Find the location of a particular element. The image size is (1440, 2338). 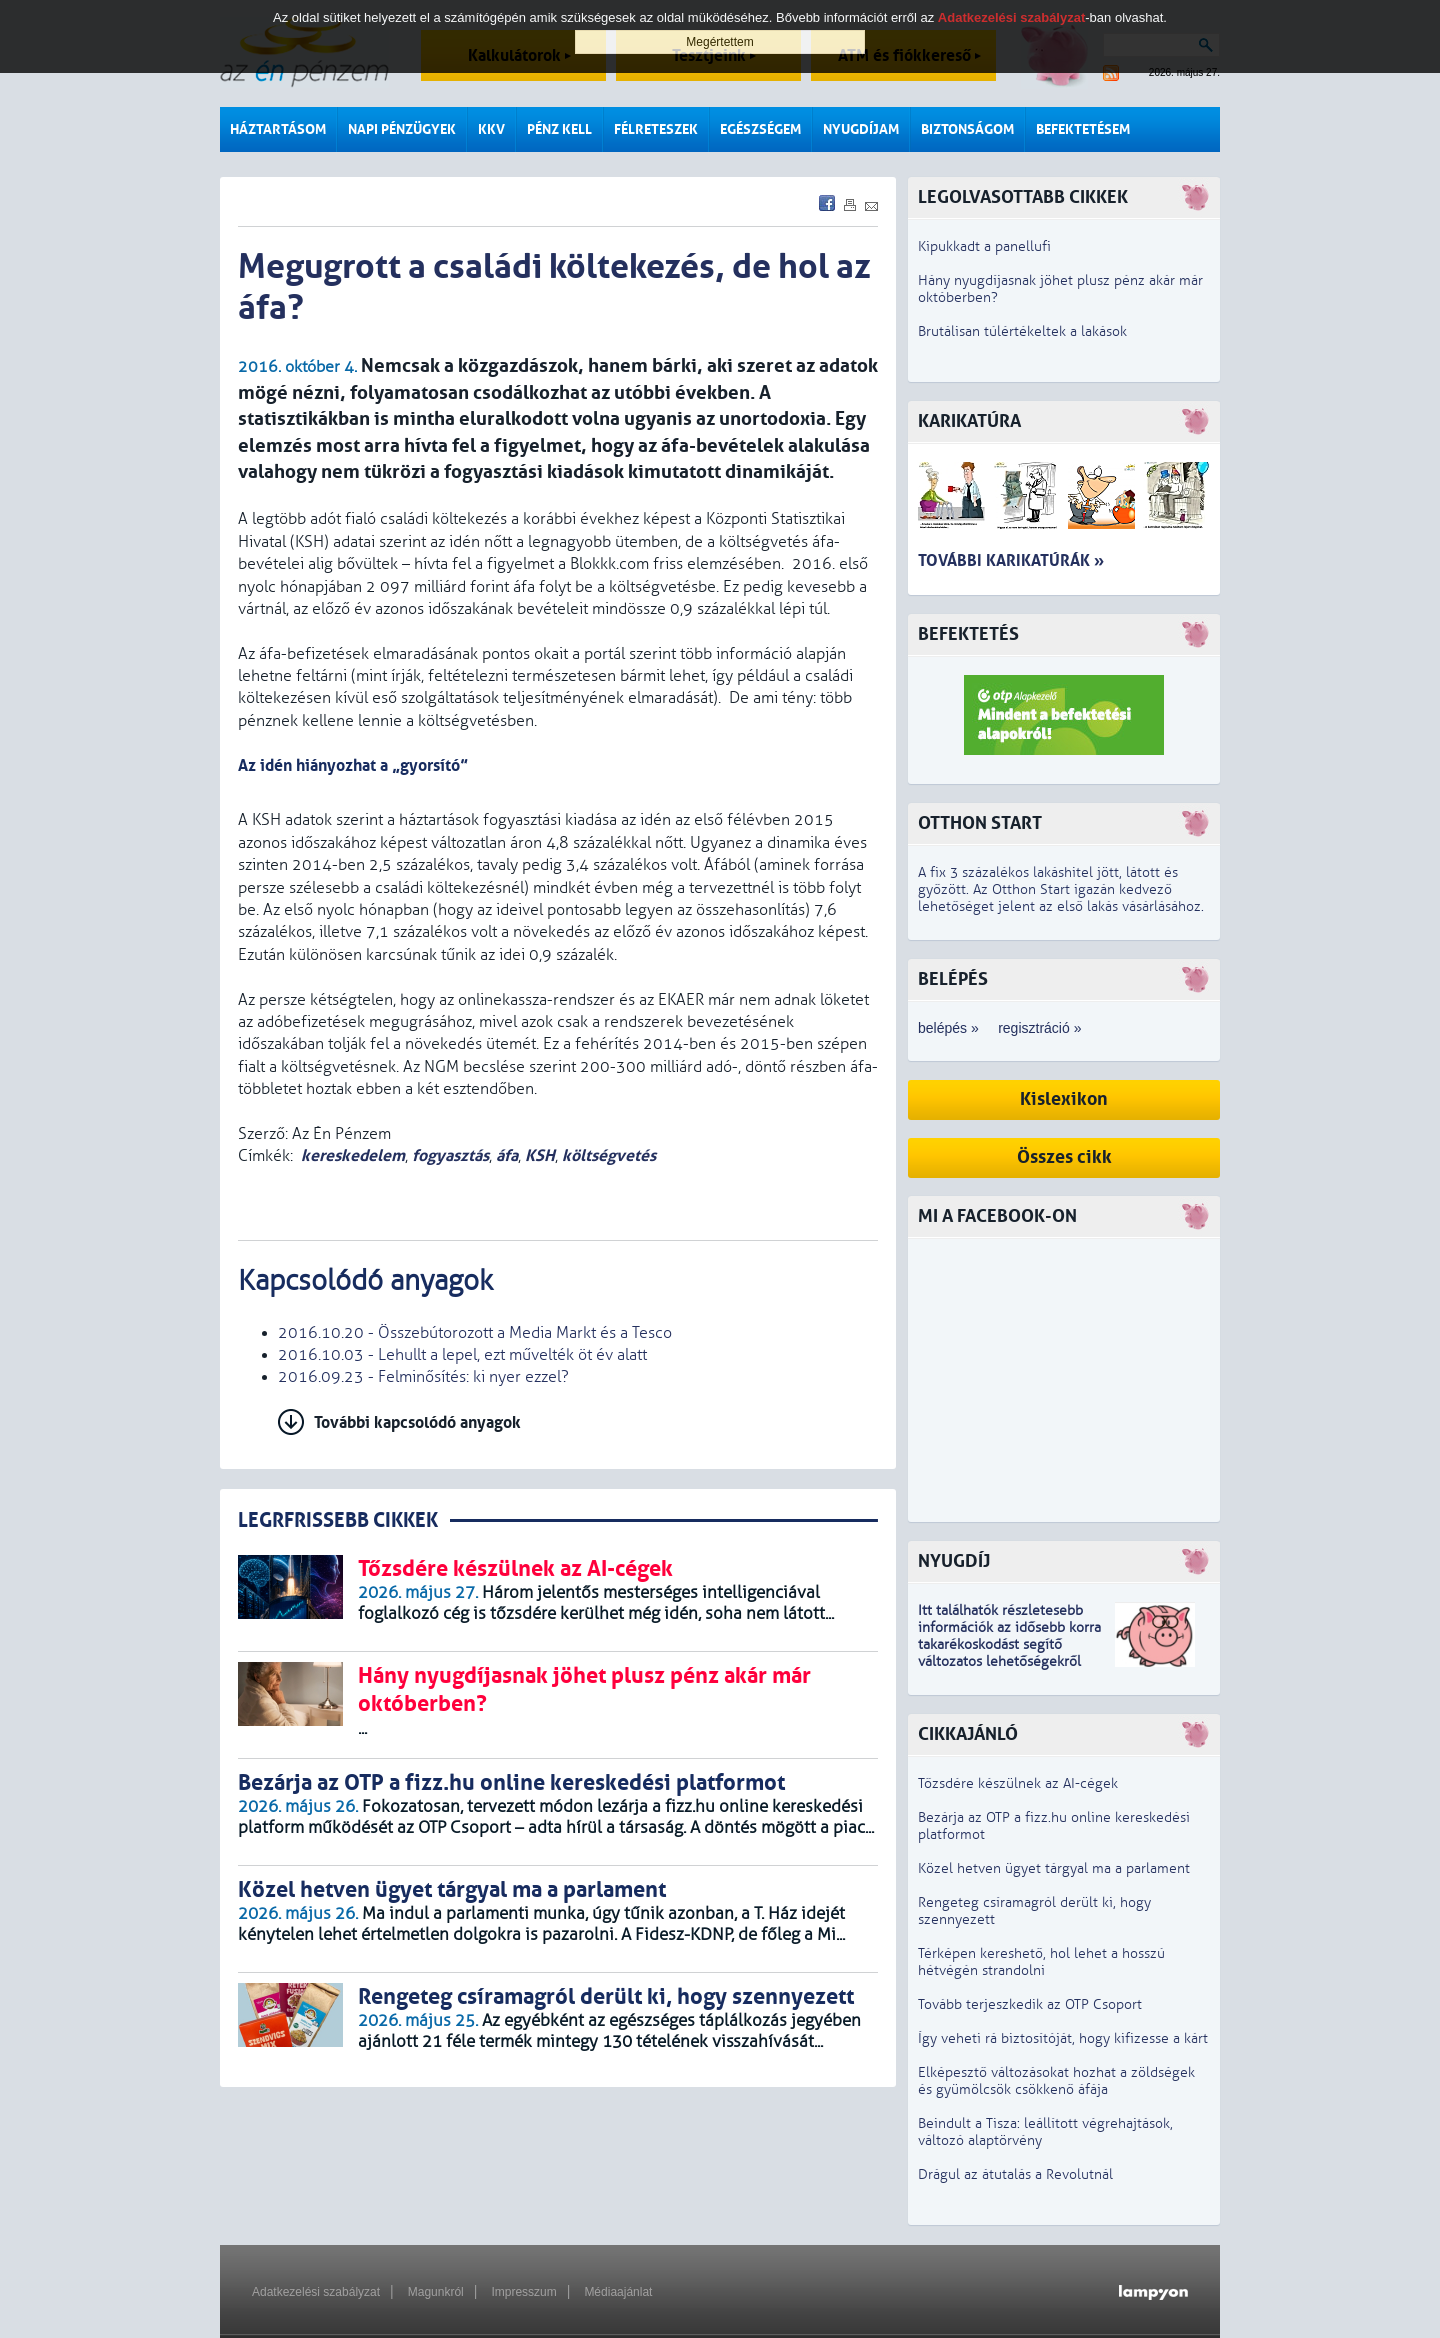

belépés » is located at coordinates (948, 1028).